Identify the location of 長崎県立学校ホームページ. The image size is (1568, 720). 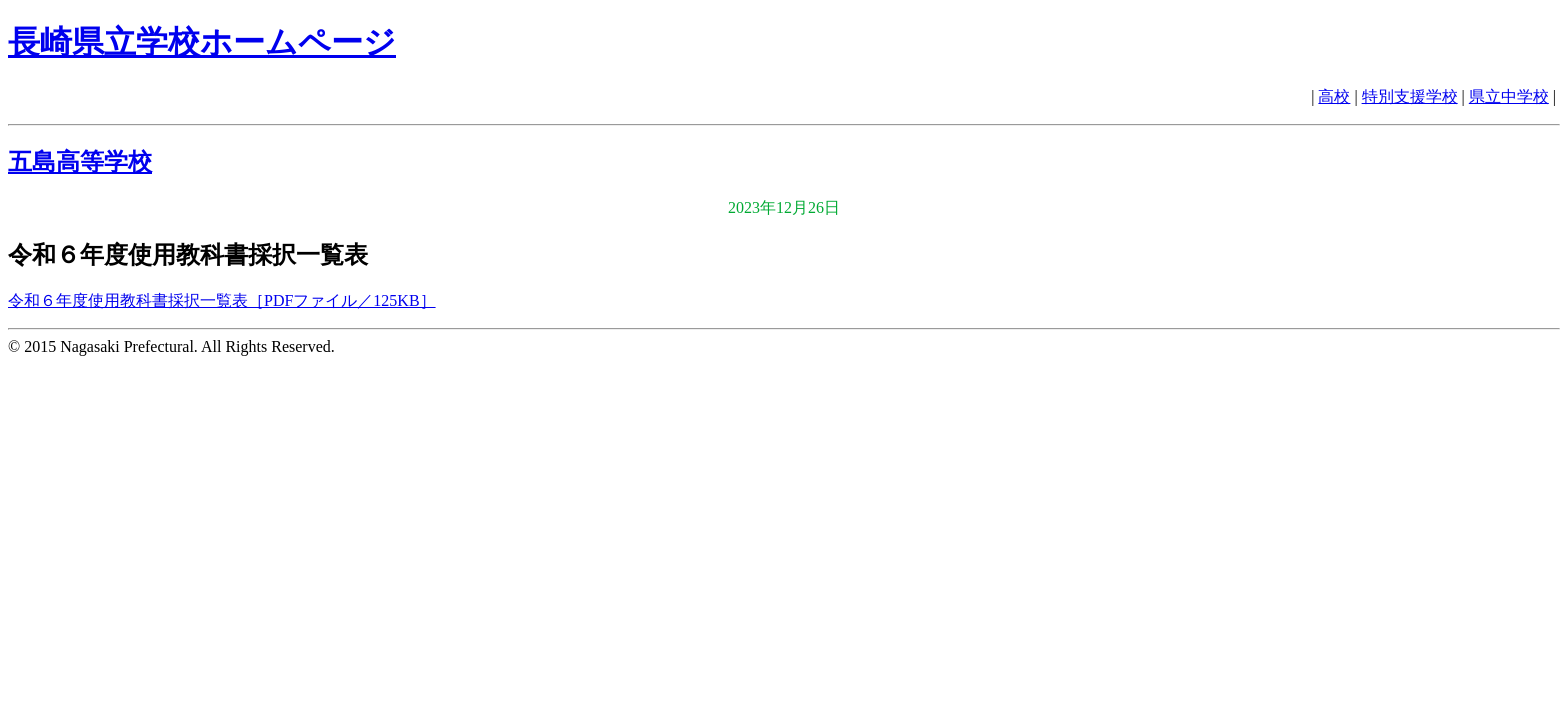
(202, 42).